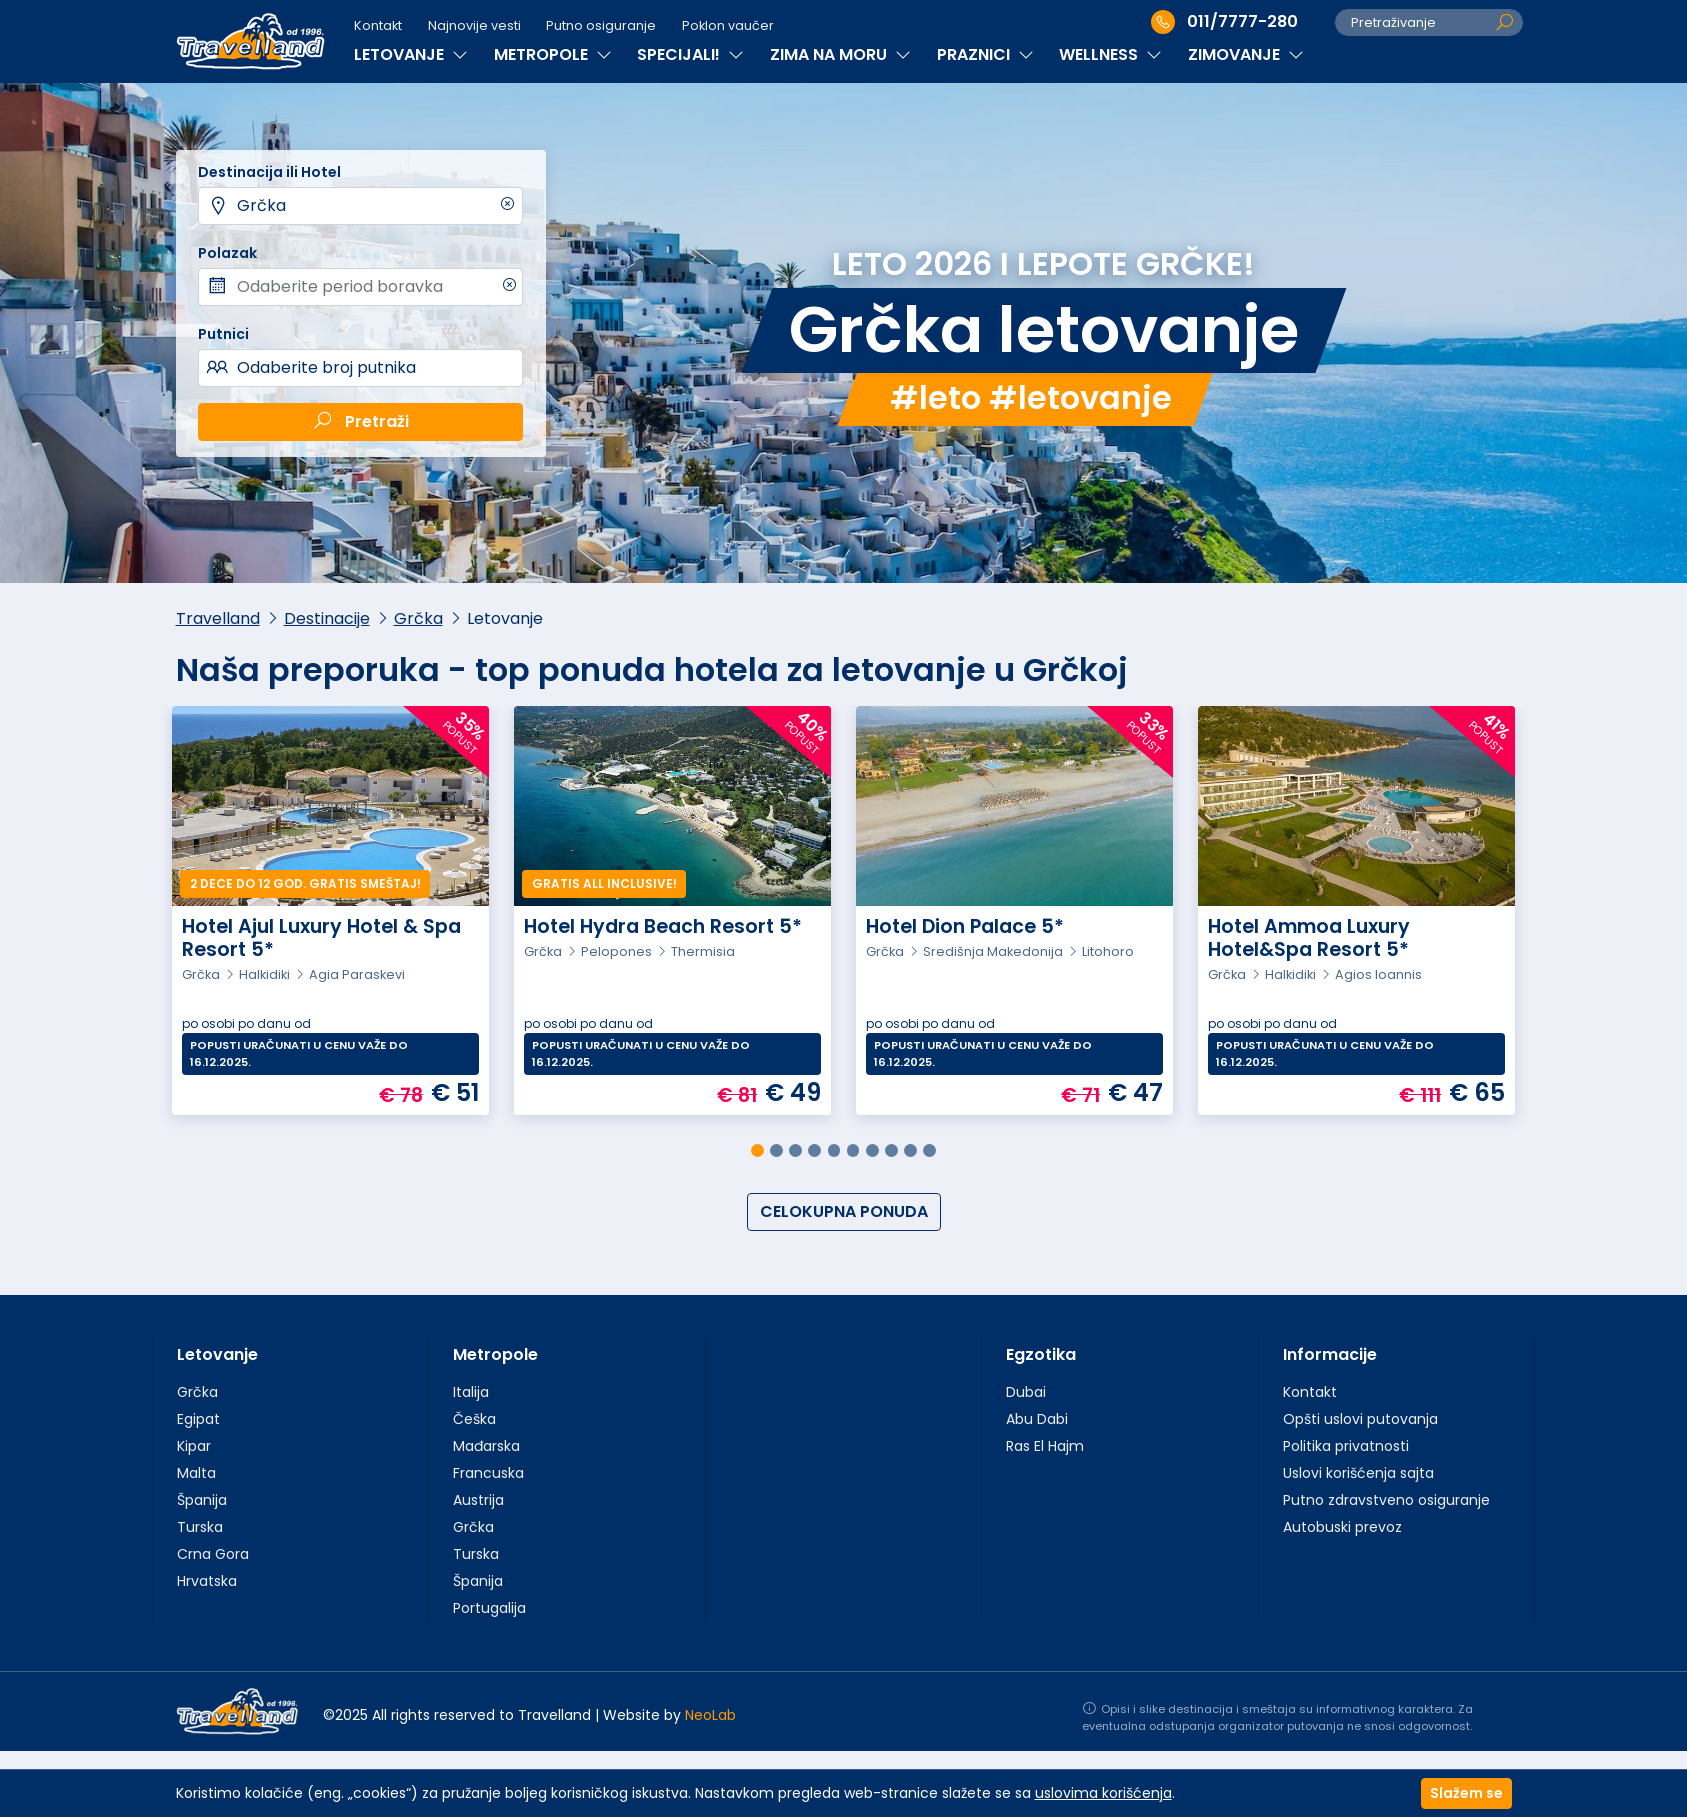 This screenshot has width=1687, height=1817. Describe the element at coordinates (601, 25) in the screenshot. I see `Putno osiguranje` at that location.